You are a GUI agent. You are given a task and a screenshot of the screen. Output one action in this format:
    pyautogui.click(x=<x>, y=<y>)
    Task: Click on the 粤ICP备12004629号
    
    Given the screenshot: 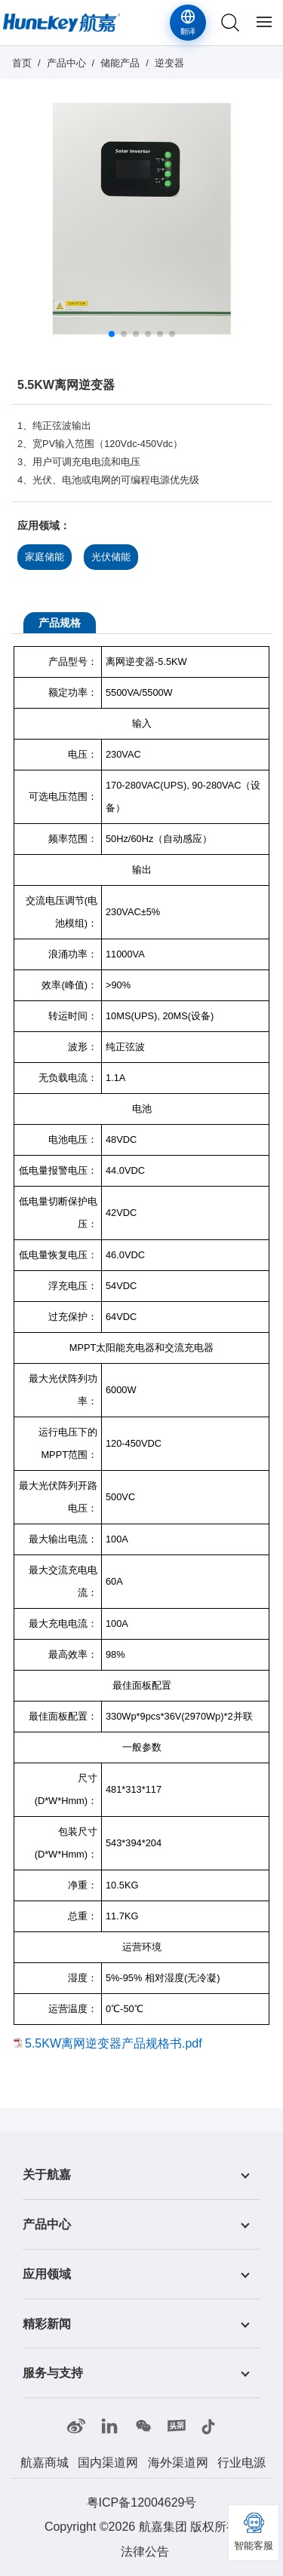 What is the action you would take?
    pyautogui.click(x=142, y=2502)
    